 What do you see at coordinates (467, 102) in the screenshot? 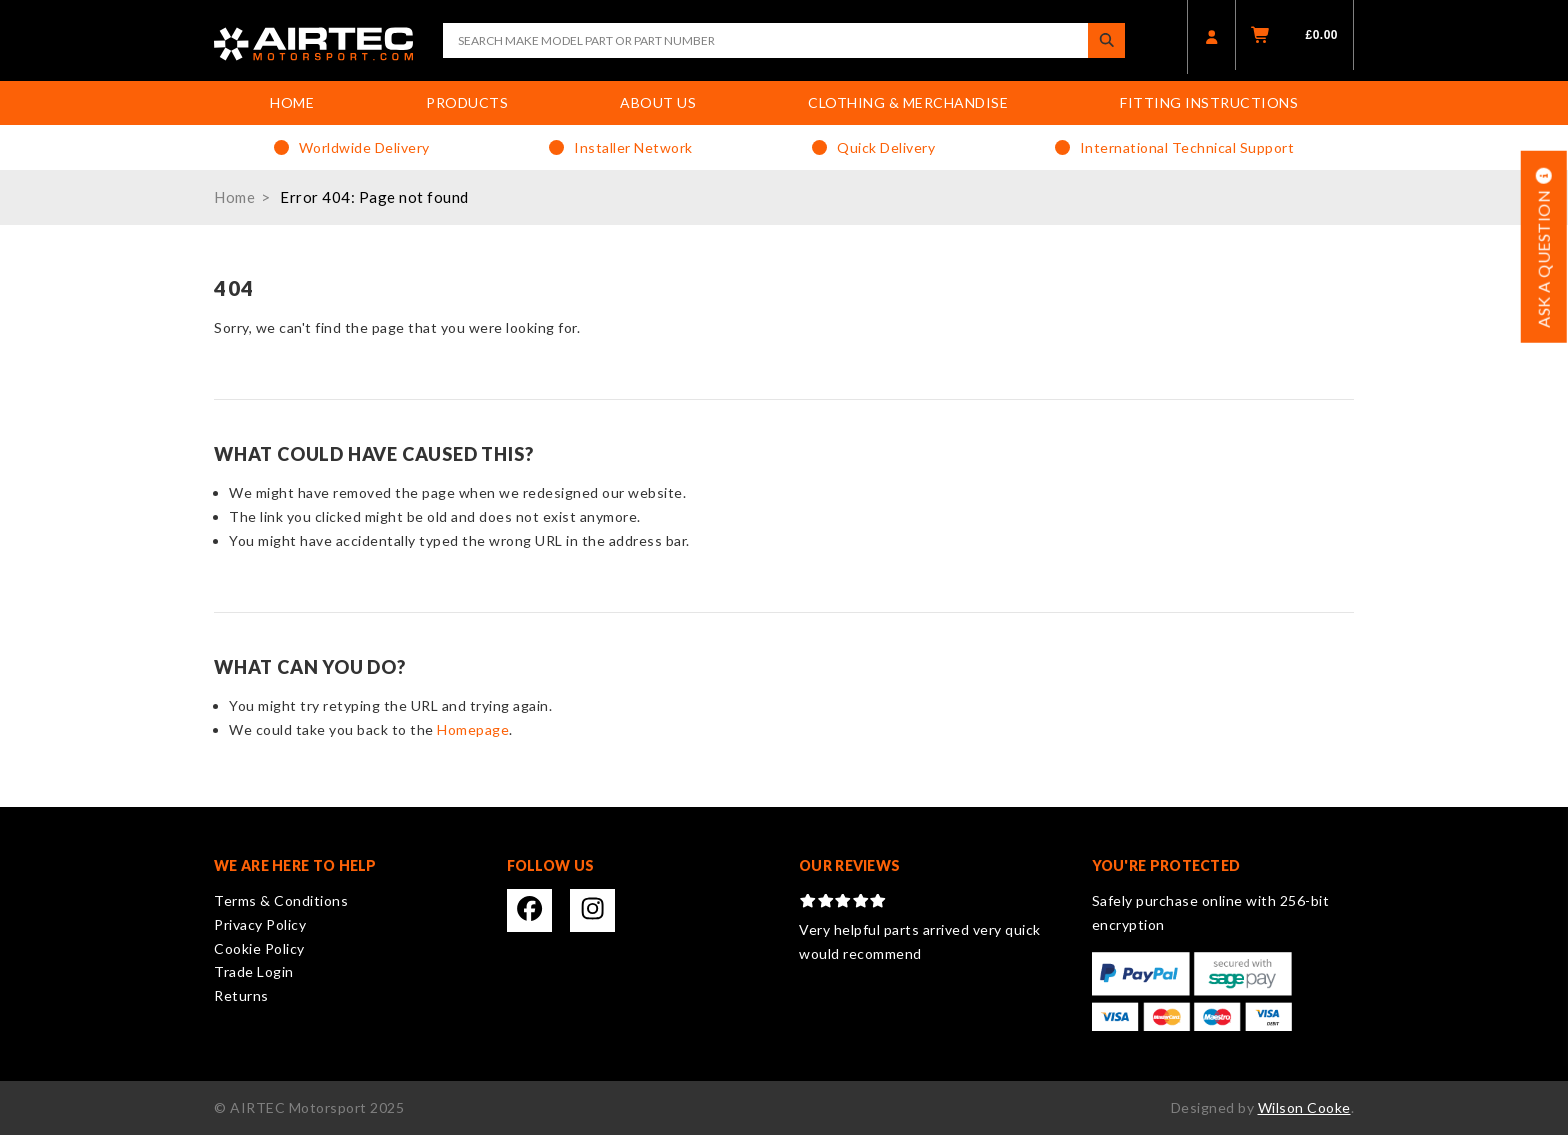
I see `Products` at bounding box center [467, 102].